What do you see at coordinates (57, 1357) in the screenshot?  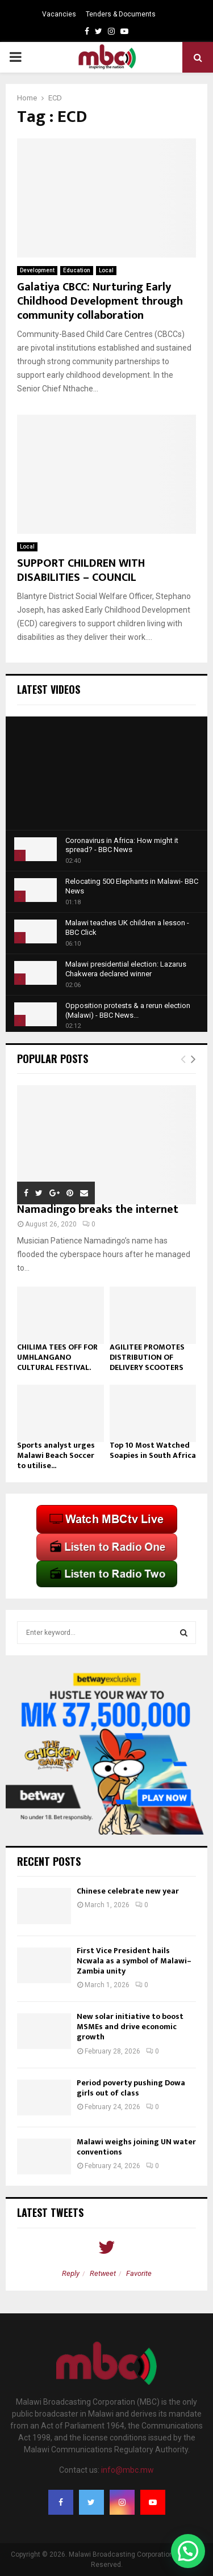 I see `CHILIMA TEES OFF FOR UMHLANGANO CULTURAL FESTIVAL.` at bounding box center [57, 1357].